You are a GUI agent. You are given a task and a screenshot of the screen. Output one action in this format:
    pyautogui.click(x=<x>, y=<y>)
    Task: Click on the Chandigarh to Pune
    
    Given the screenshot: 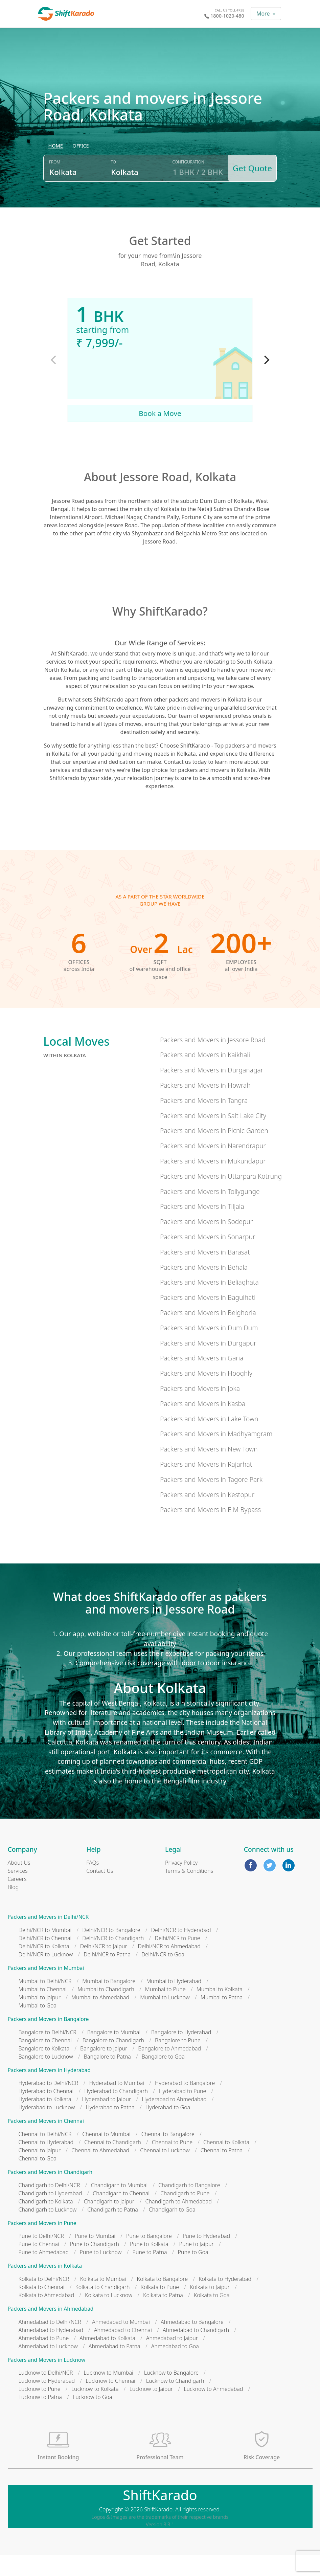 What is the action you would take?
    pyautogui.click(x=184, y=2214)
    